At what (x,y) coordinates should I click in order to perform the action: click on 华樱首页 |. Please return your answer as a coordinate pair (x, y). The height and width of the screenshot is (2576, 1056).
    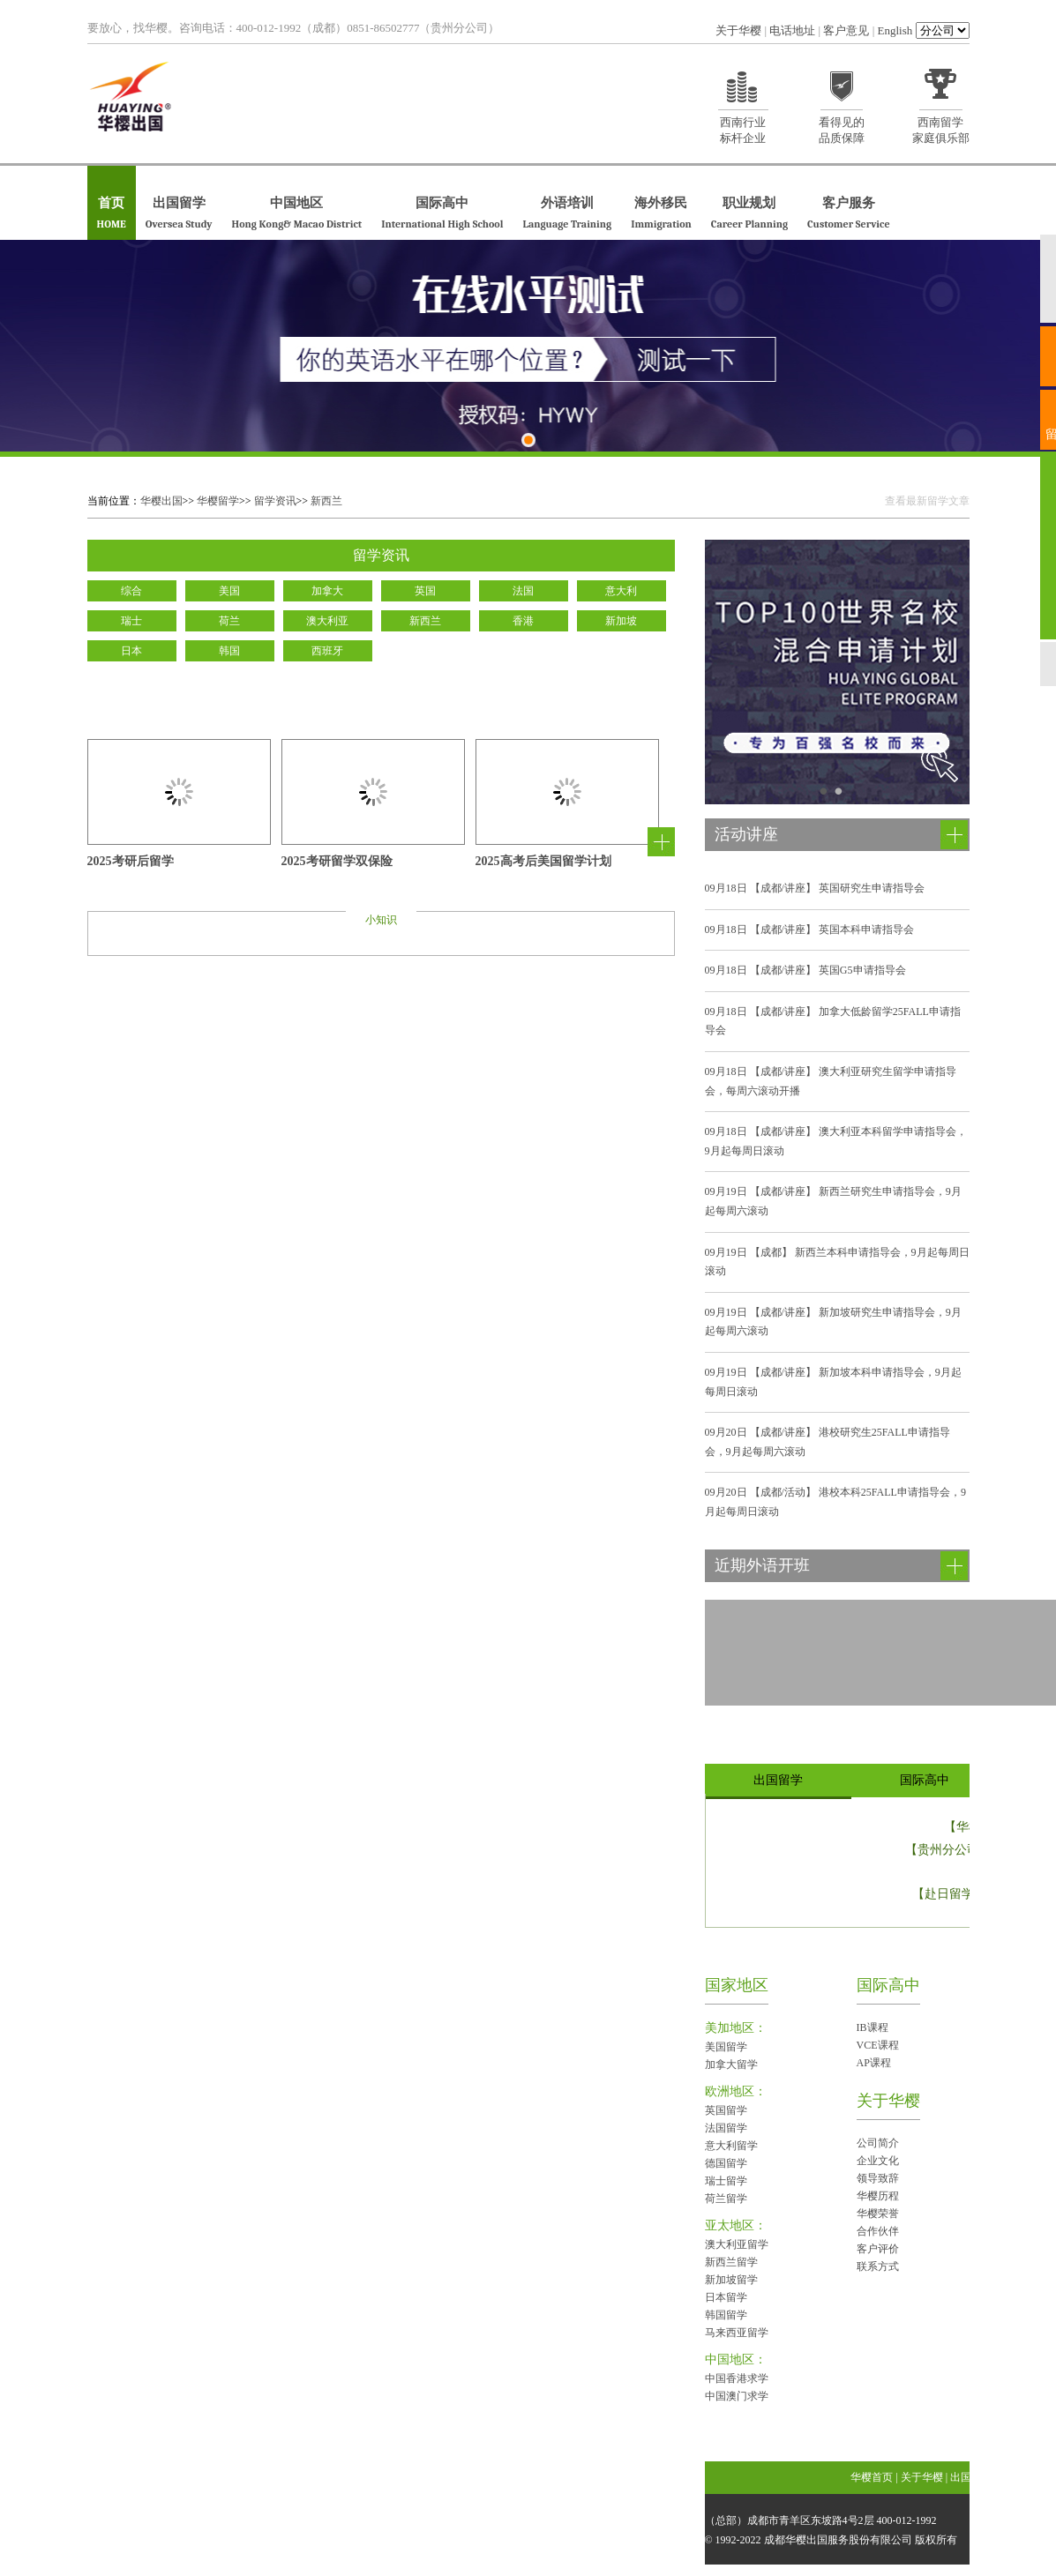
    Looking at the image, I should click on (875, 2477).